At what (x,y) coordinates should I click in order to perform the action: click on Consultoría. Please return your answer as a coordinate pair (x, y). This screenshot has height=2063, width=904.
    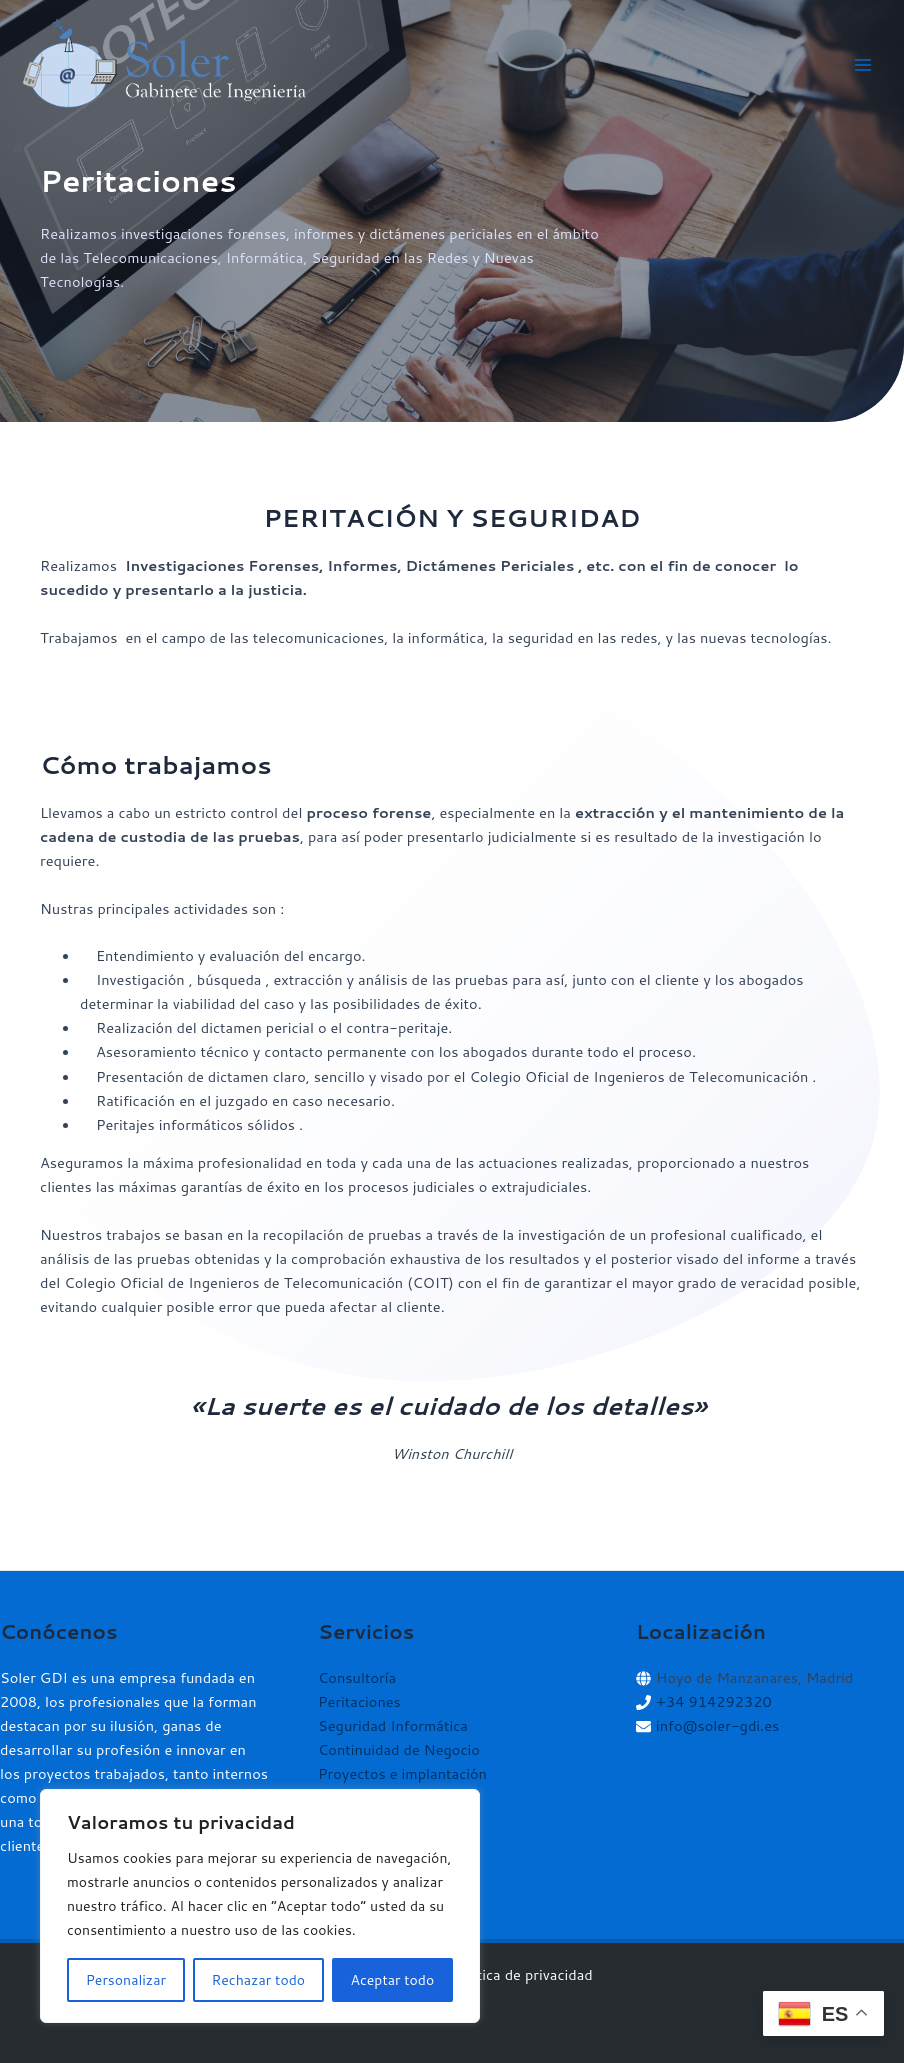
    Looking at the image, I should click on (357, 1677).